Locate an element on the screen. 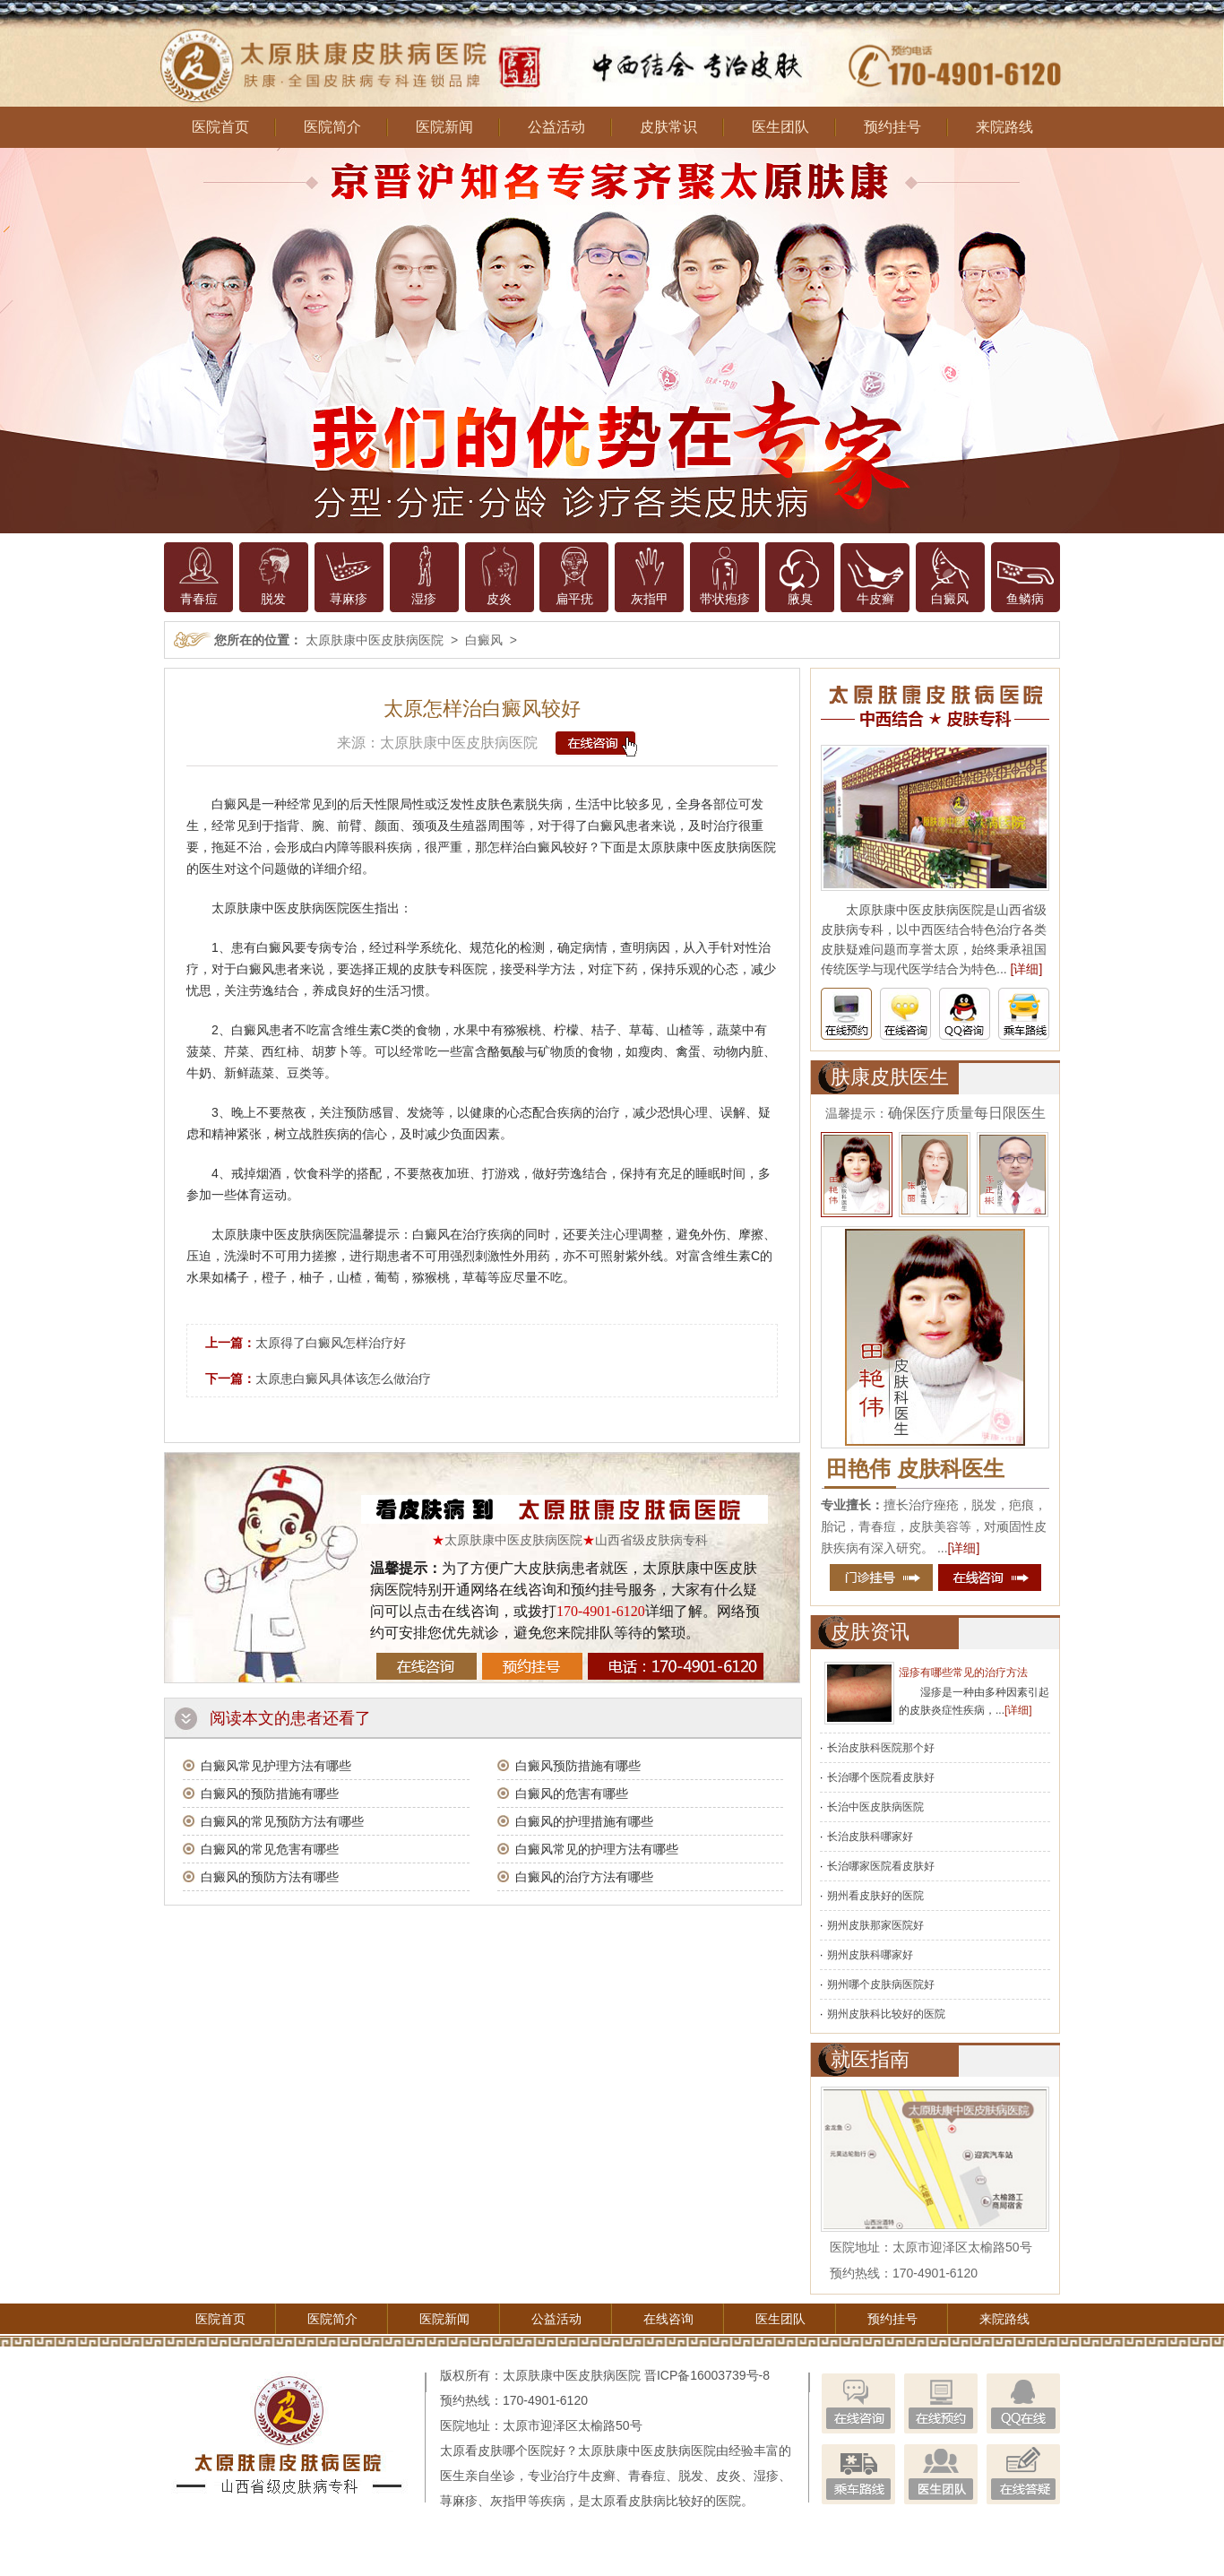 This screenshot has width=1224, height=2576. 白癜风的治疗方法有哪些 is located at coordinates (584, 1877).